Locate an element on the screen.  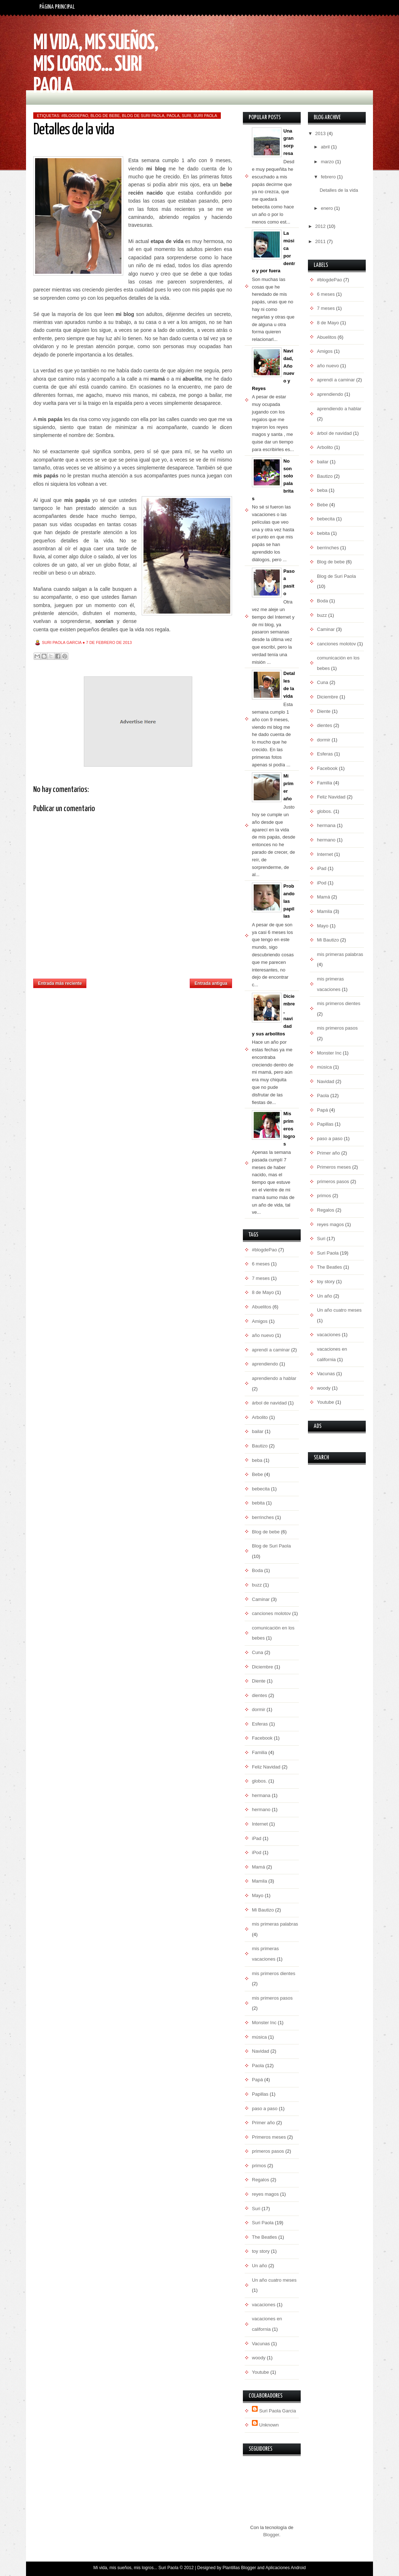
dormir is located at coordinates (258, 1709).